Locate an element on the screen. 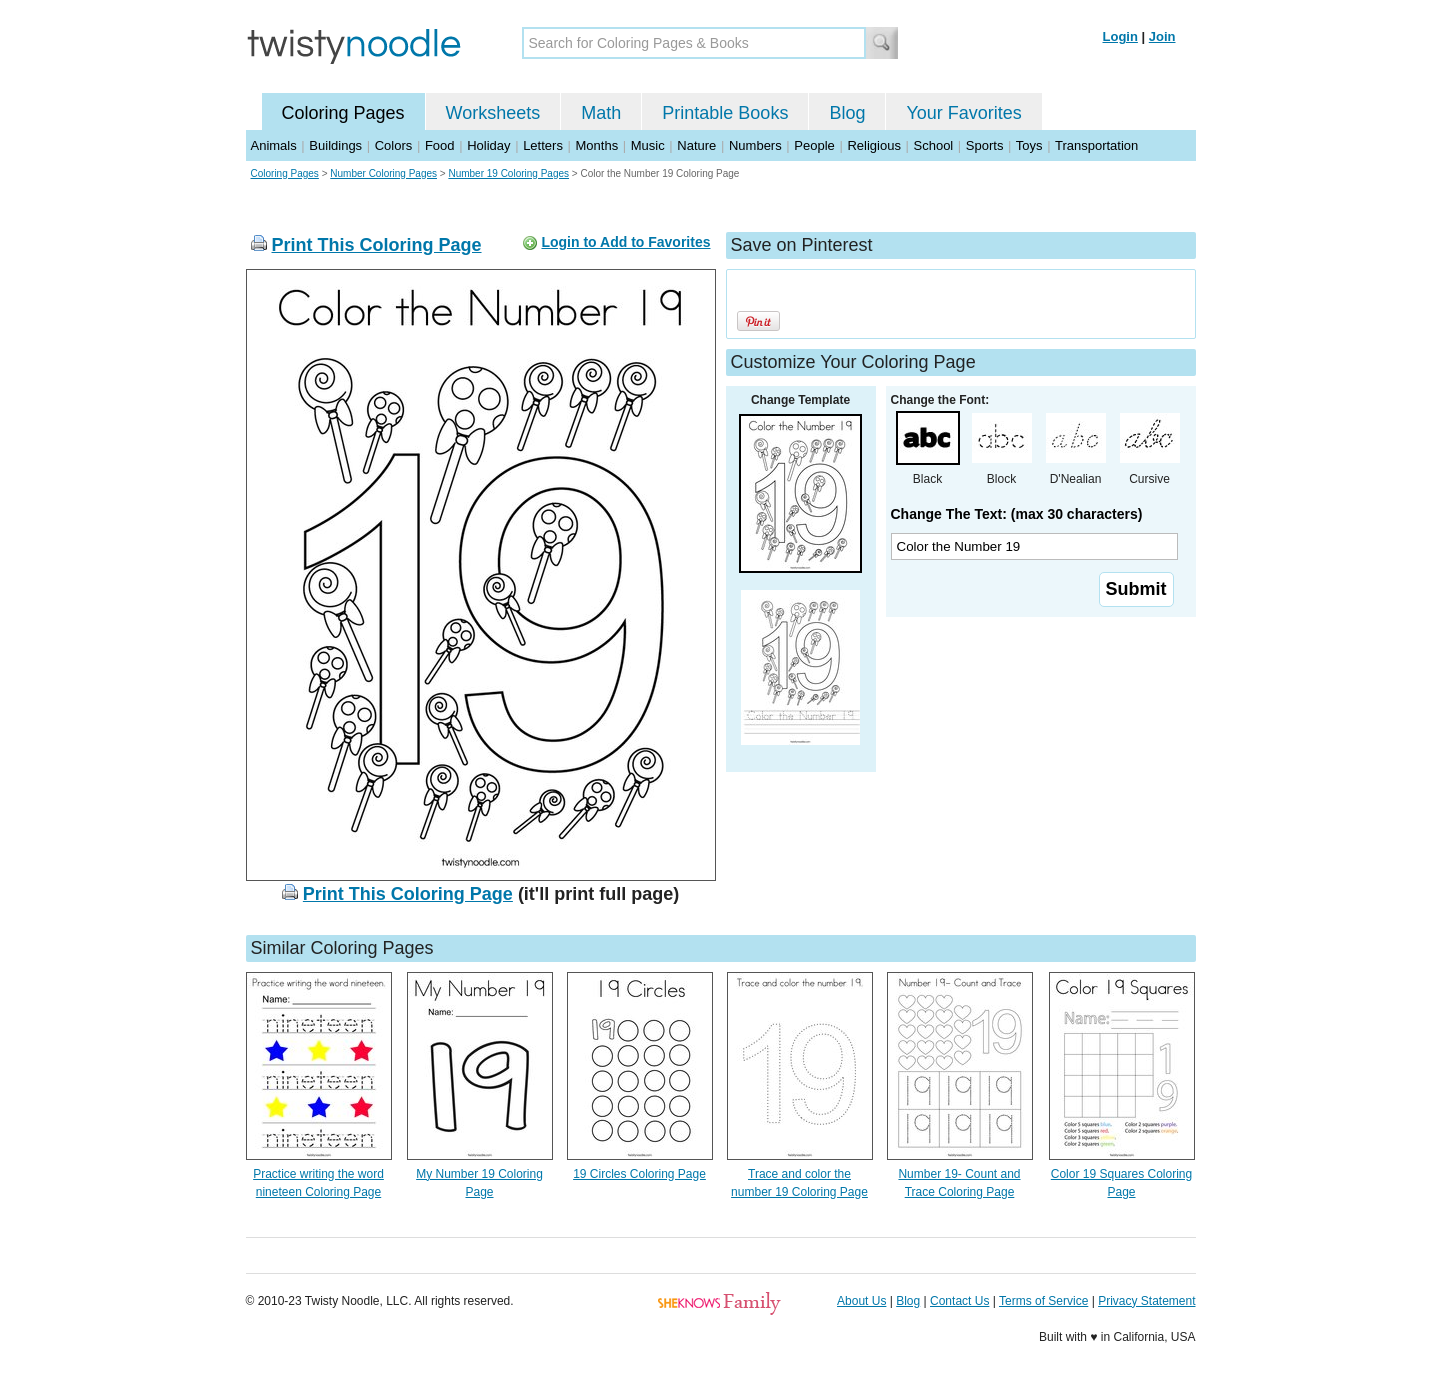 The image size is (1441, 1382). About Us is located at coordinates (861, 1301).